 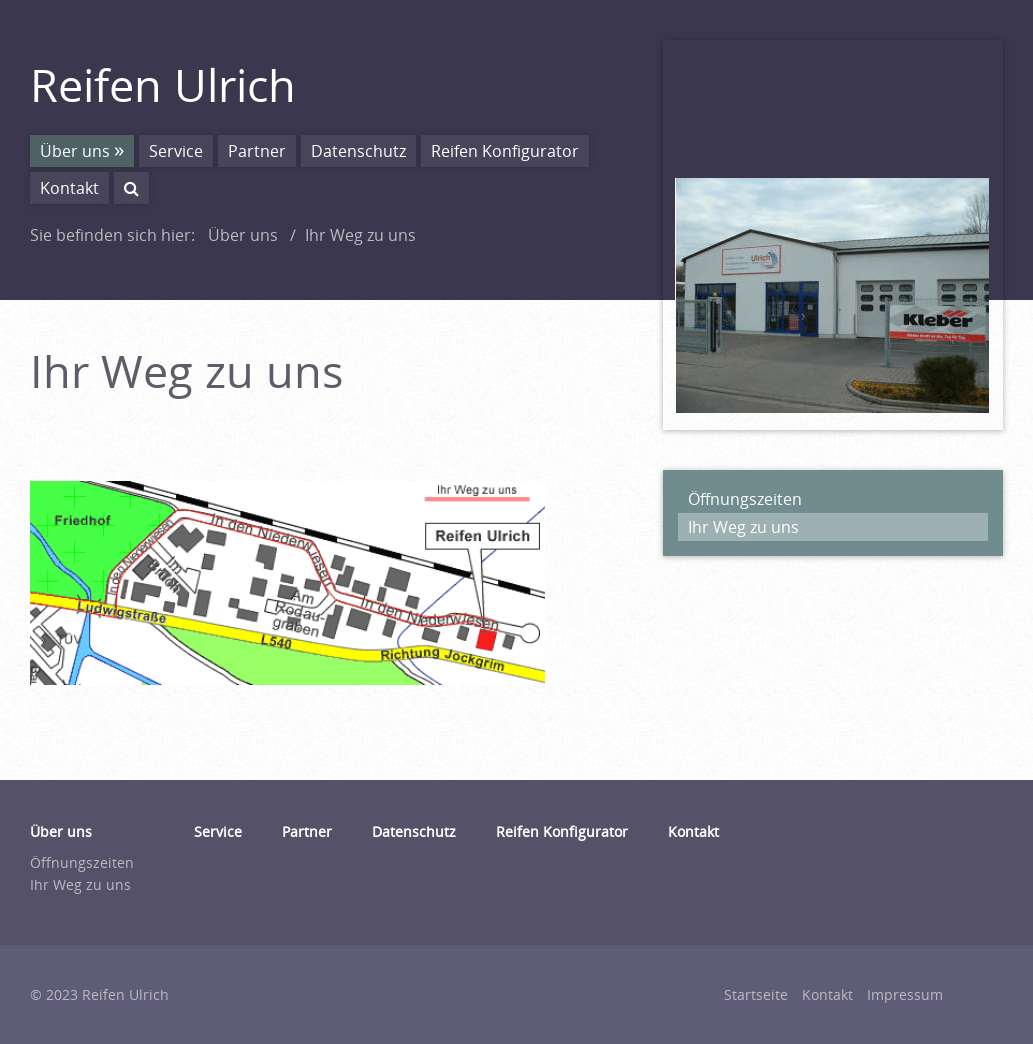 What do you see at coordinates (257, 151) in the screenshot?
I see `Partner` at bounding box center [257, 151].